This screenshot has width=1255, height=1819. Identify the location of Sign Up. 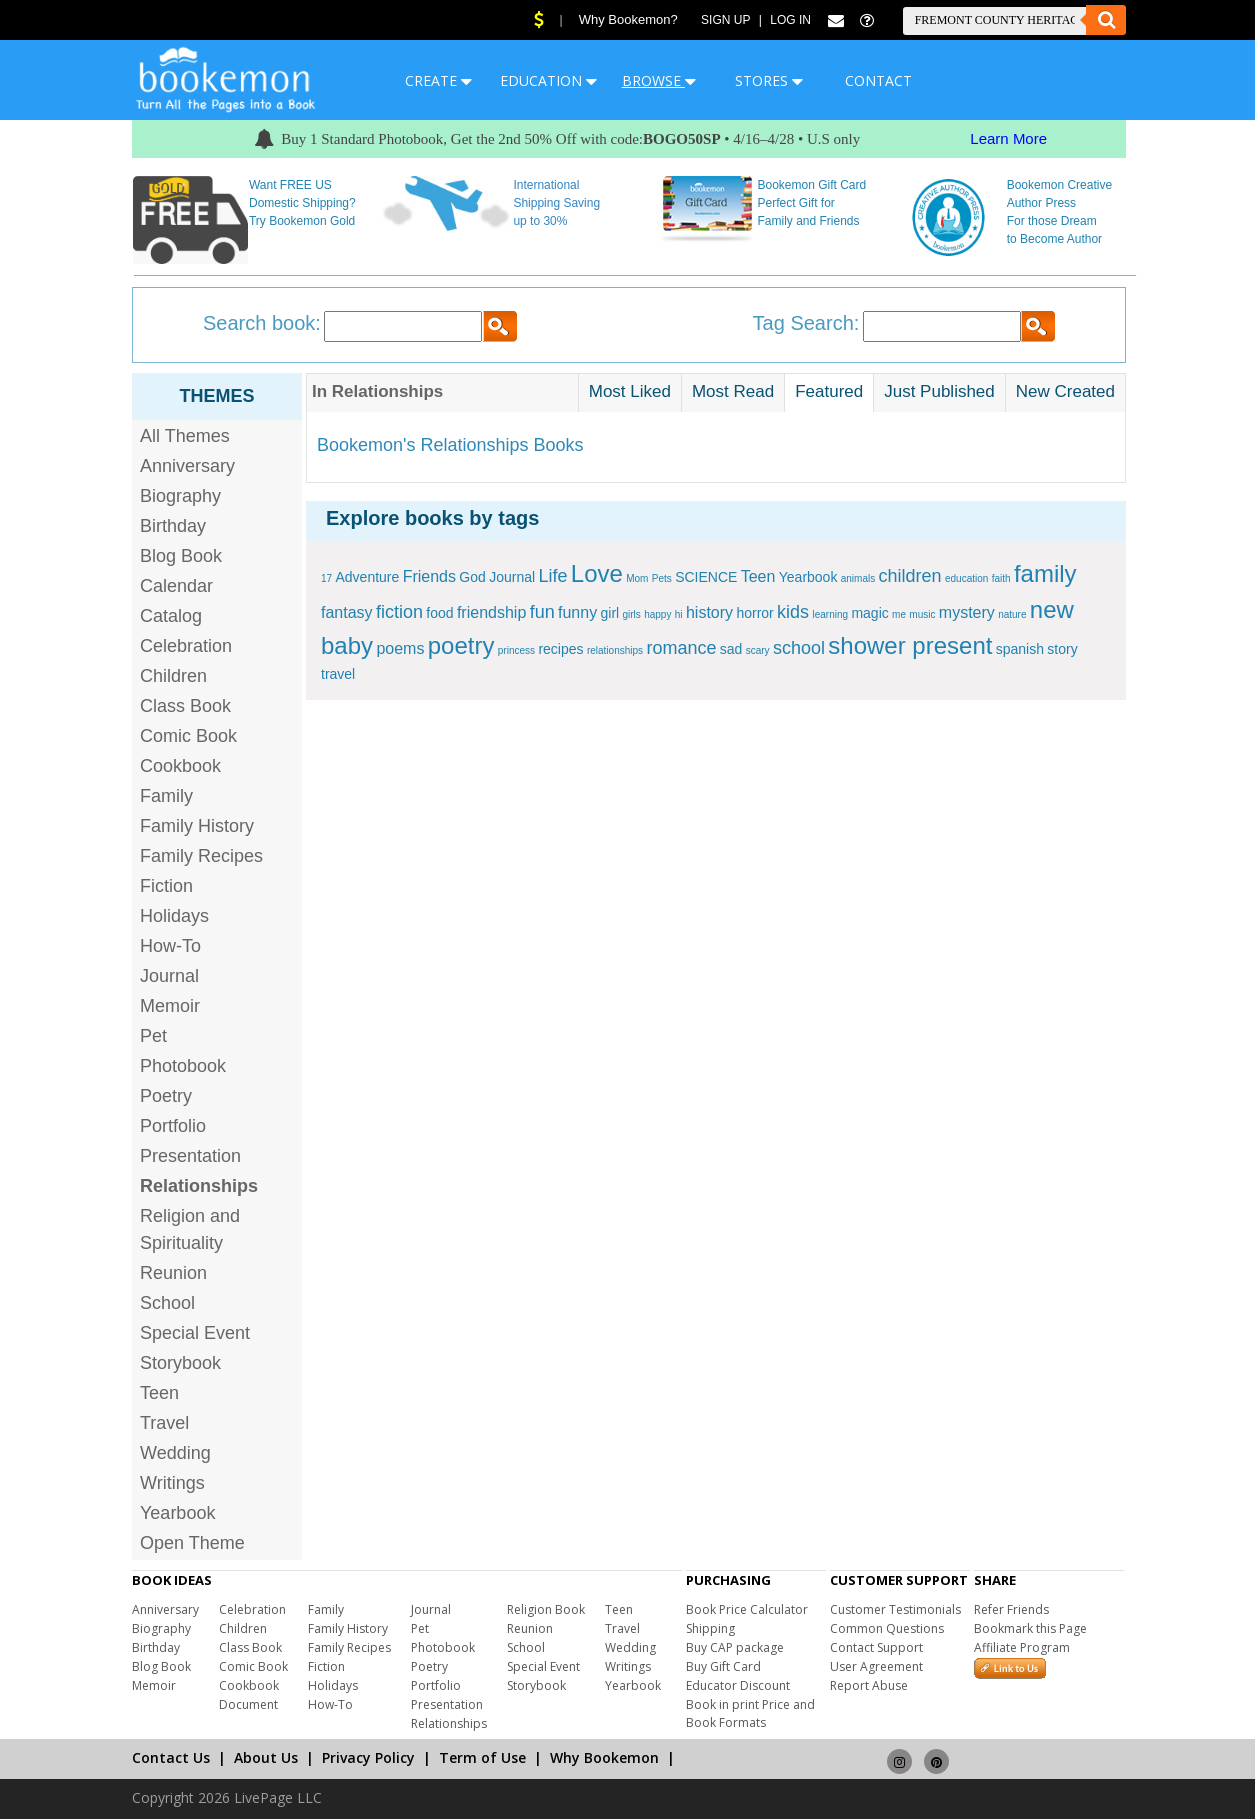
(725, 20).